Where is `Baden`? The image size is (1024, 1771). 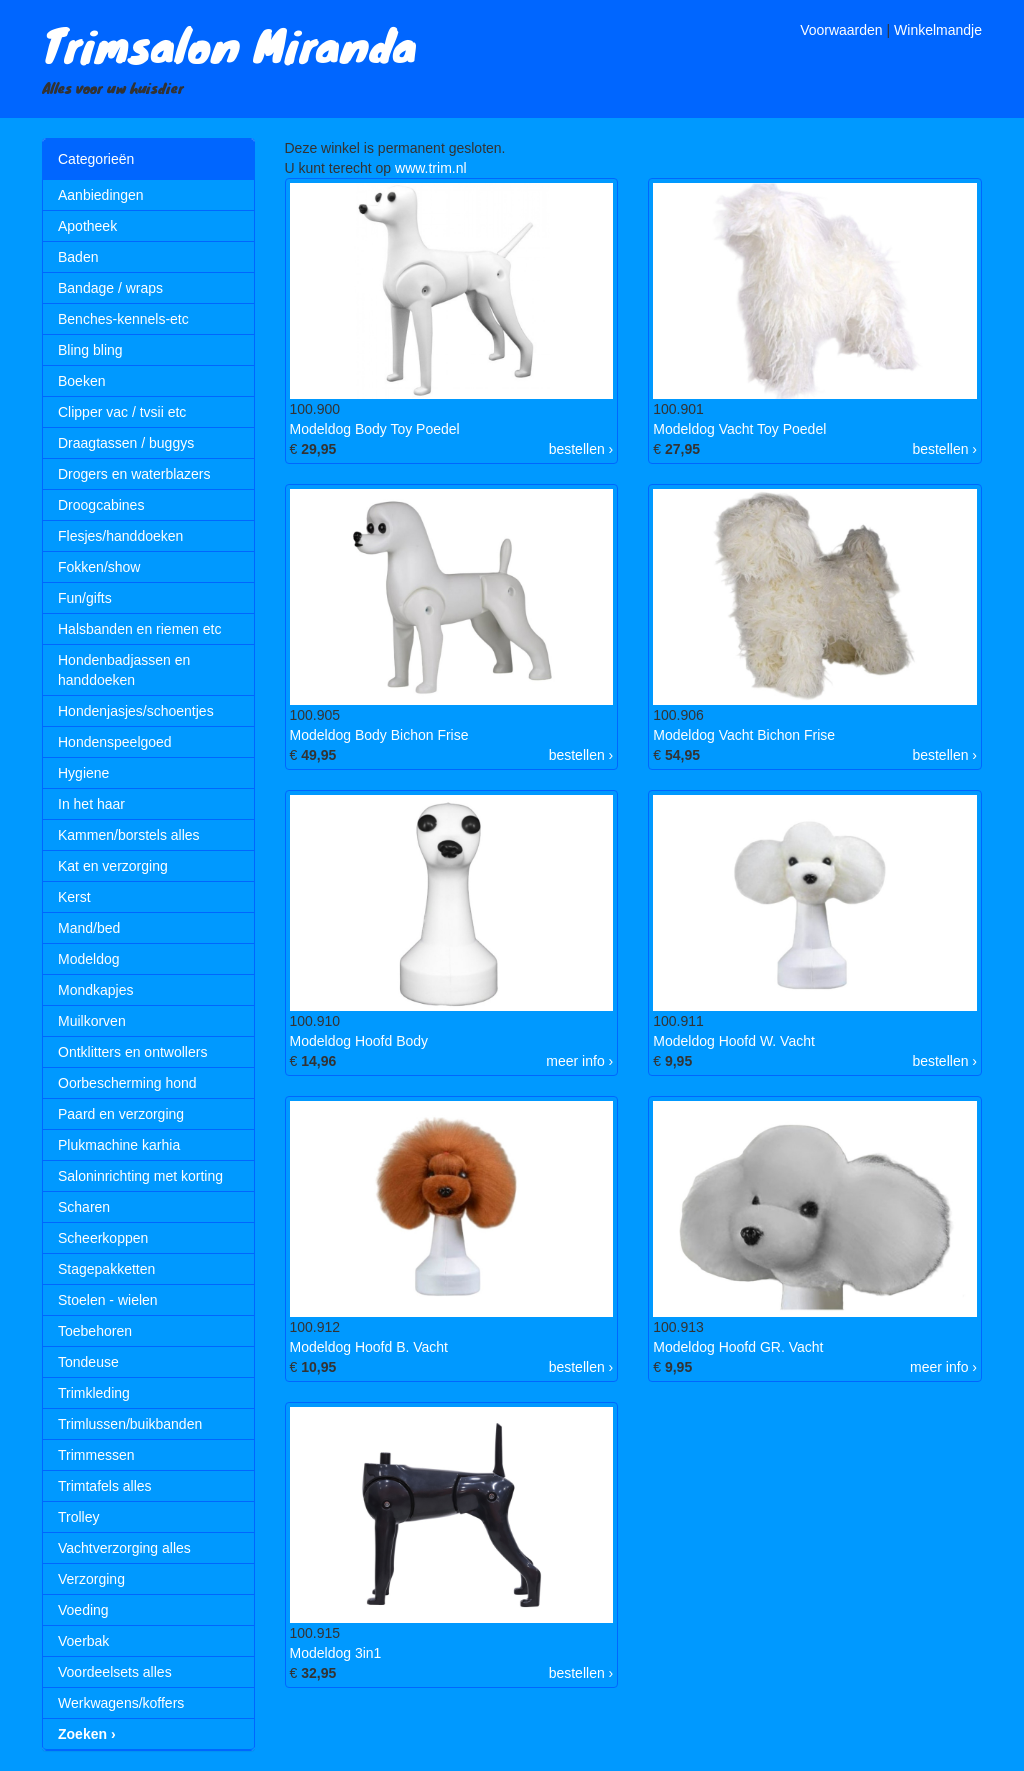 Baden is located at coordinates (78, 257).